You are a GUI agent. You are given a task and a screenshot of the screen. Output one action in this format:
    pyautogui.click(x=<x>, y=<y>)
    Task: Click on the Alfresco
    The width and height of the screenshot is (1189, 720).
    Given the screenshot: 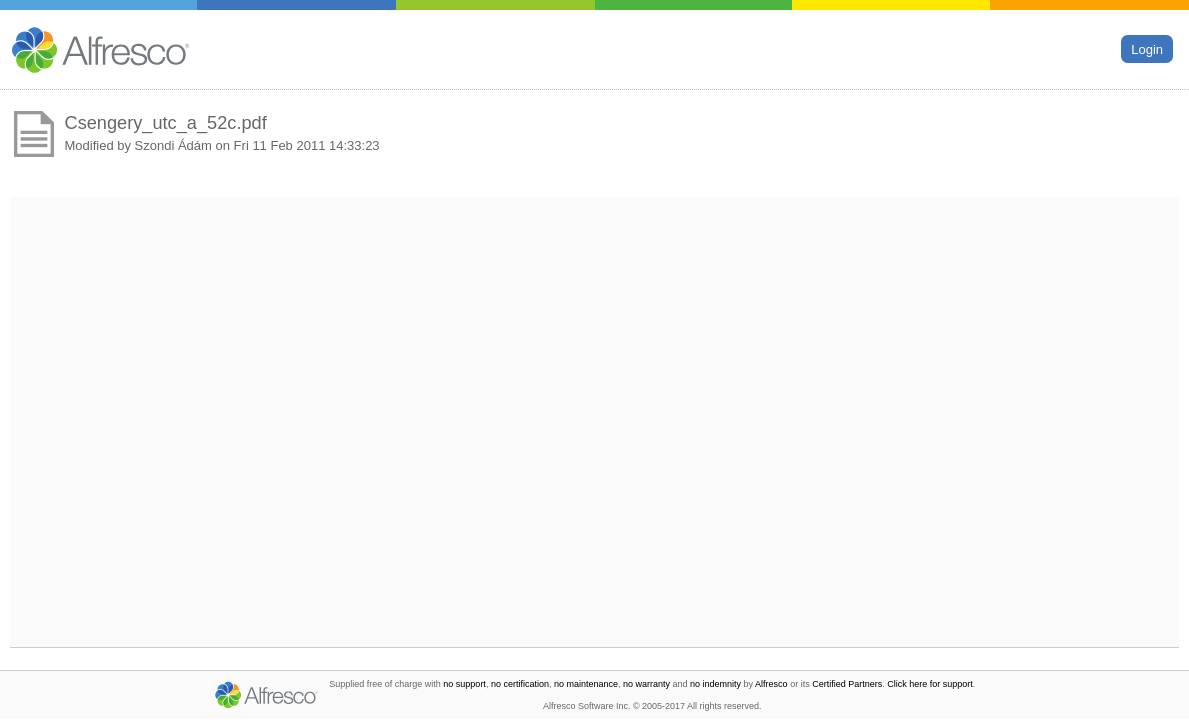 What is the action you would take?
    pyautogui.click(x=771, y=684)
    